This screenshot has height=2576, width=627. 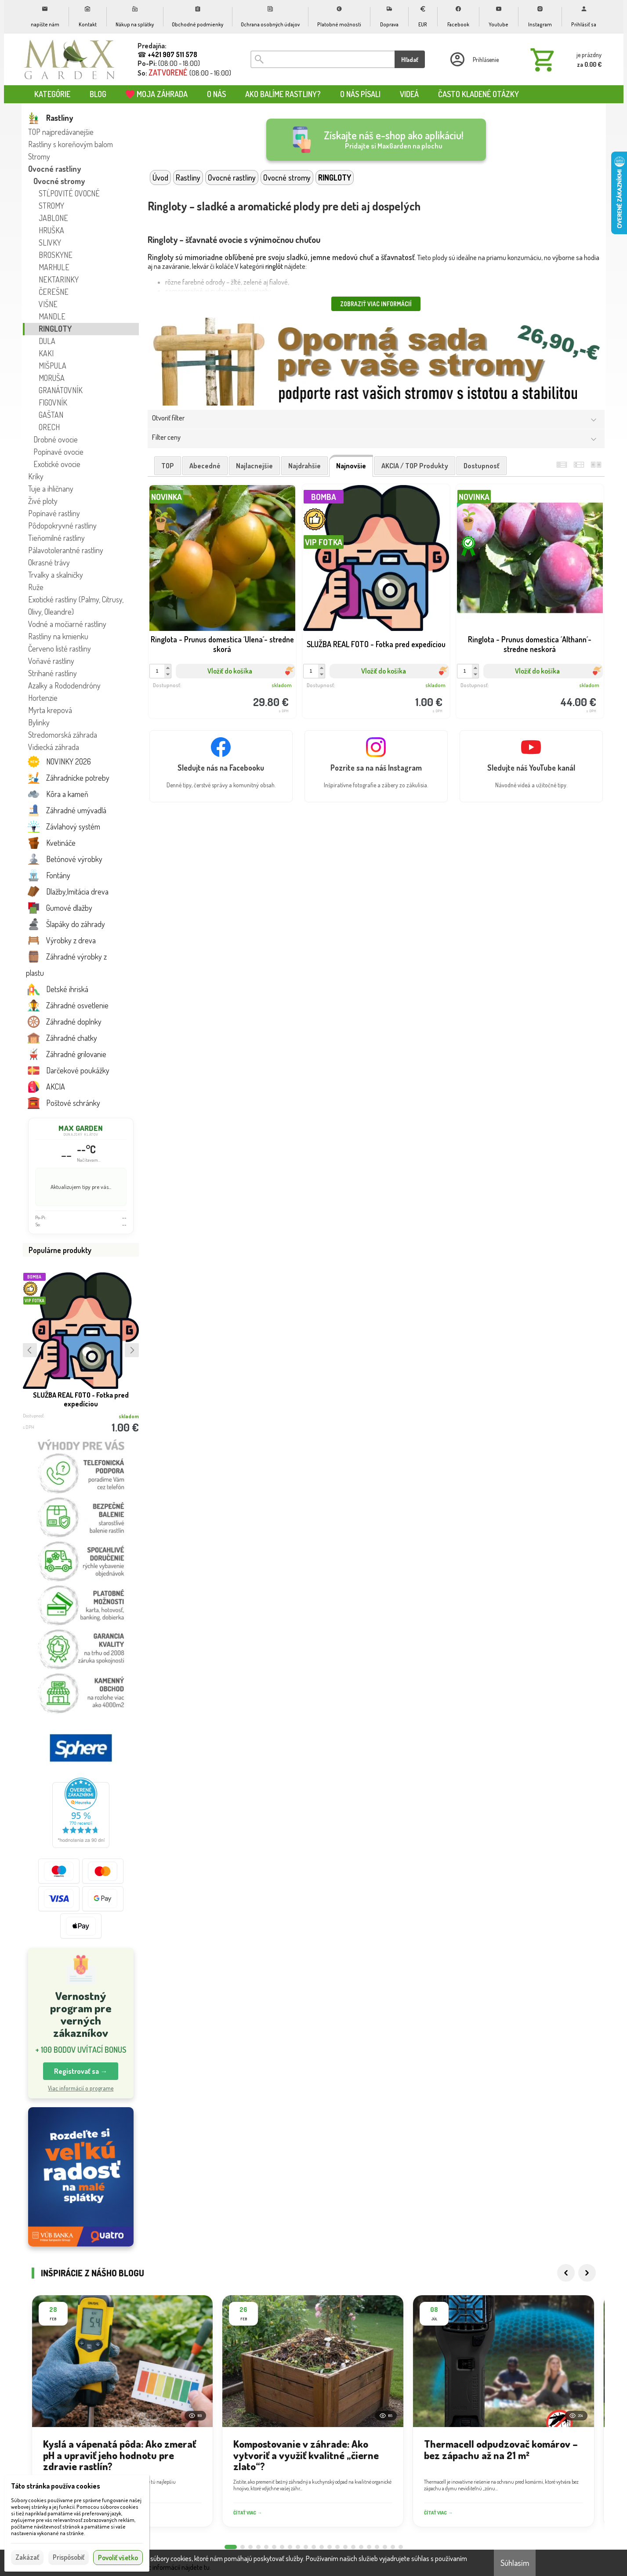 What do you see at coordinates (304, 465) in the screenshot?
I see `najdrahšie` at bounding box center [304, 465].